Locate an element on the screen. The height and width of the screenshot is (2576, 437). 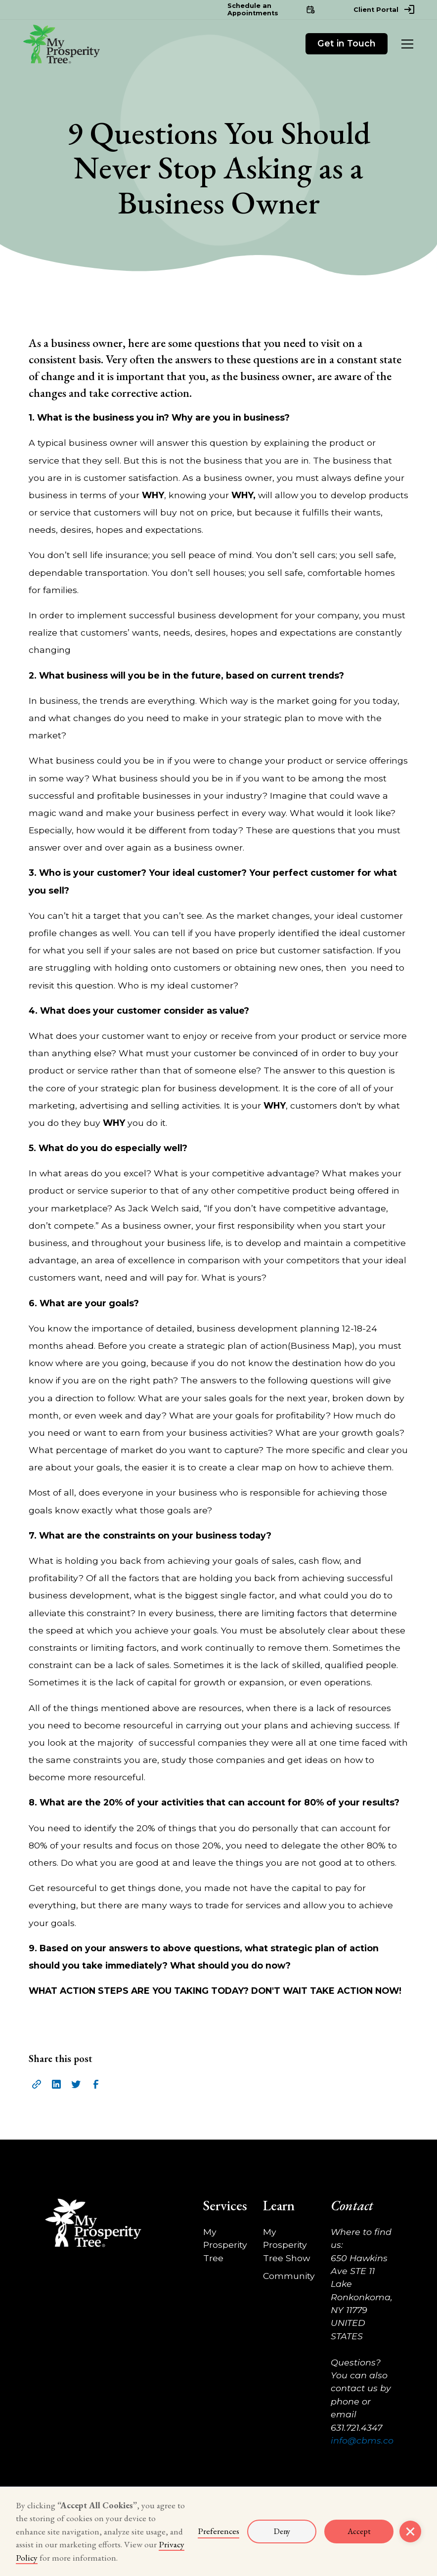
My Prosperity Tree is located at coordinates (225, 2245).